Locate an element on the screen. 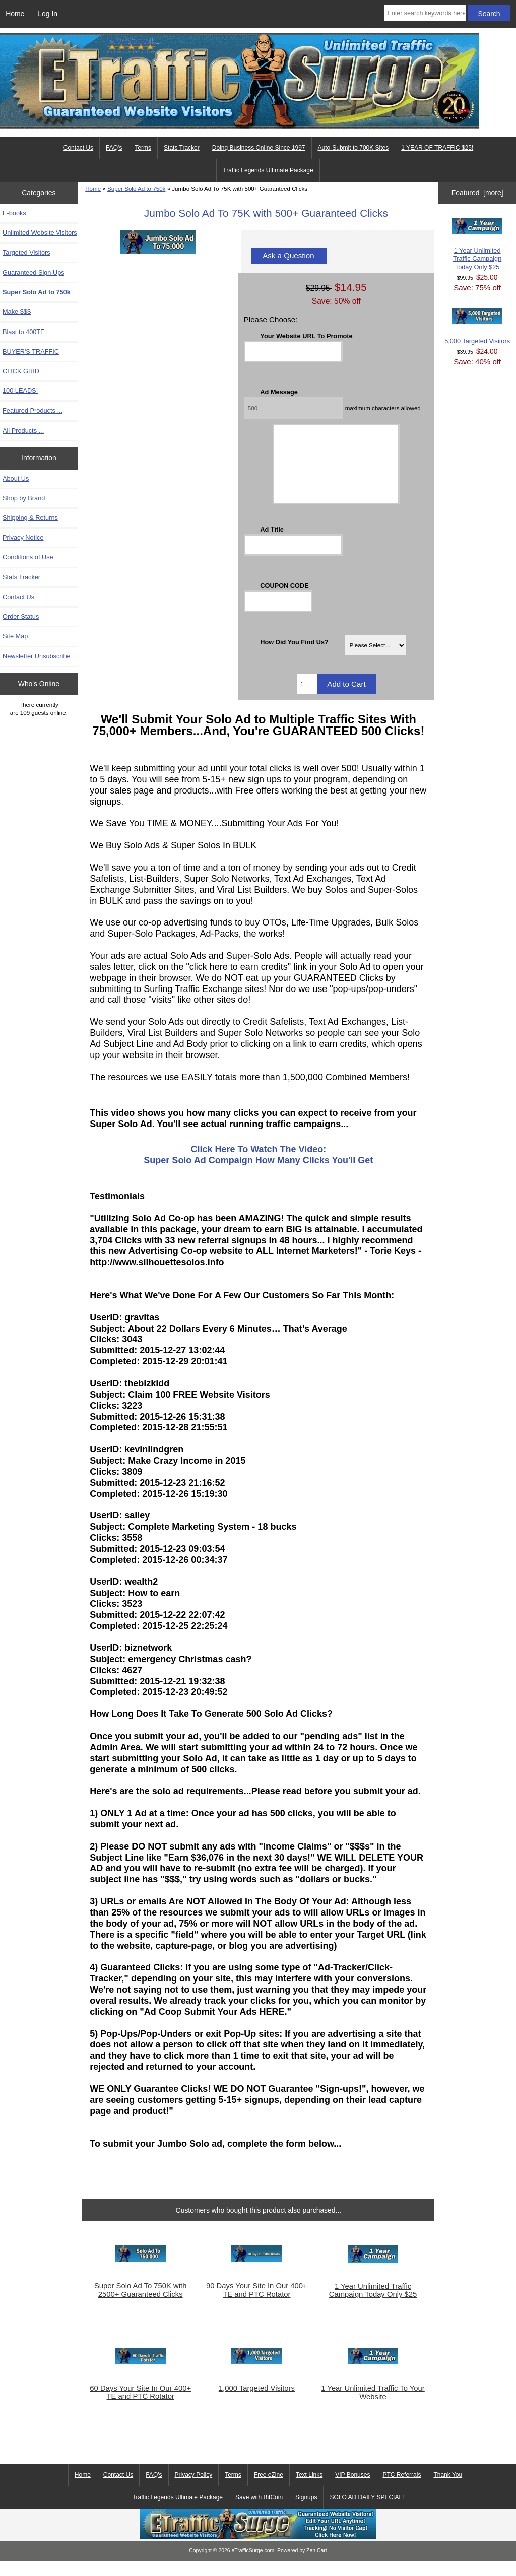 The height and width of the screenshot is (2576, 516). Contact Us is located at coordinates (78, 147).